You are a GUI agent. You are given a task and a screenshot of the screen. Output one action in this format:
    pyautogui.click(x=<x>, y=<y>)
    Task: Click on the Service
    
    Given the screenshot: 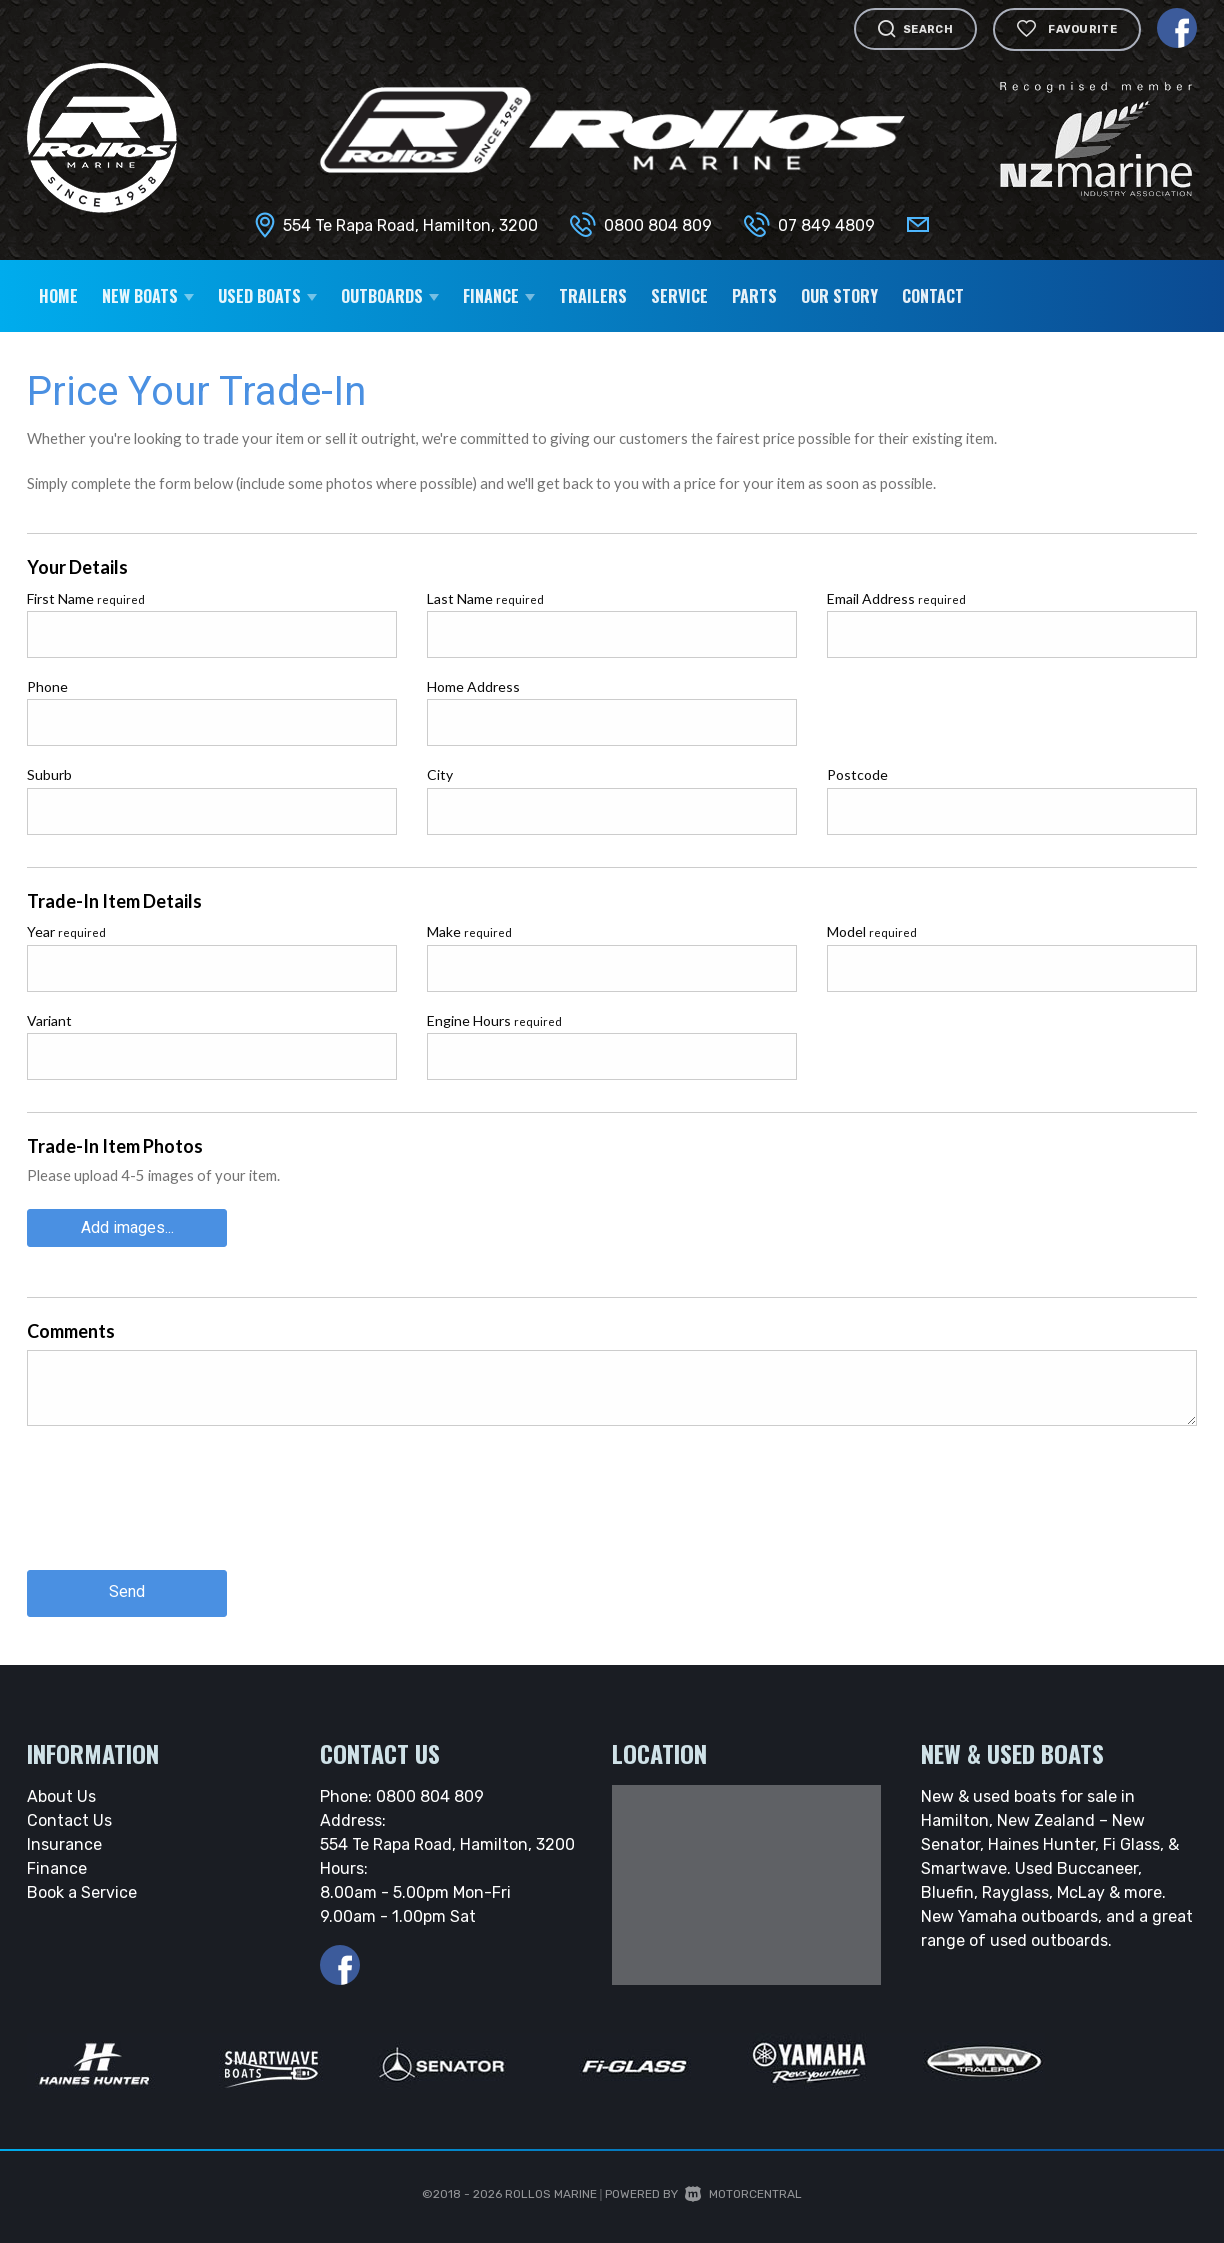 What is the action you would take?
    pyautogui.click(x=679, y=296)
    